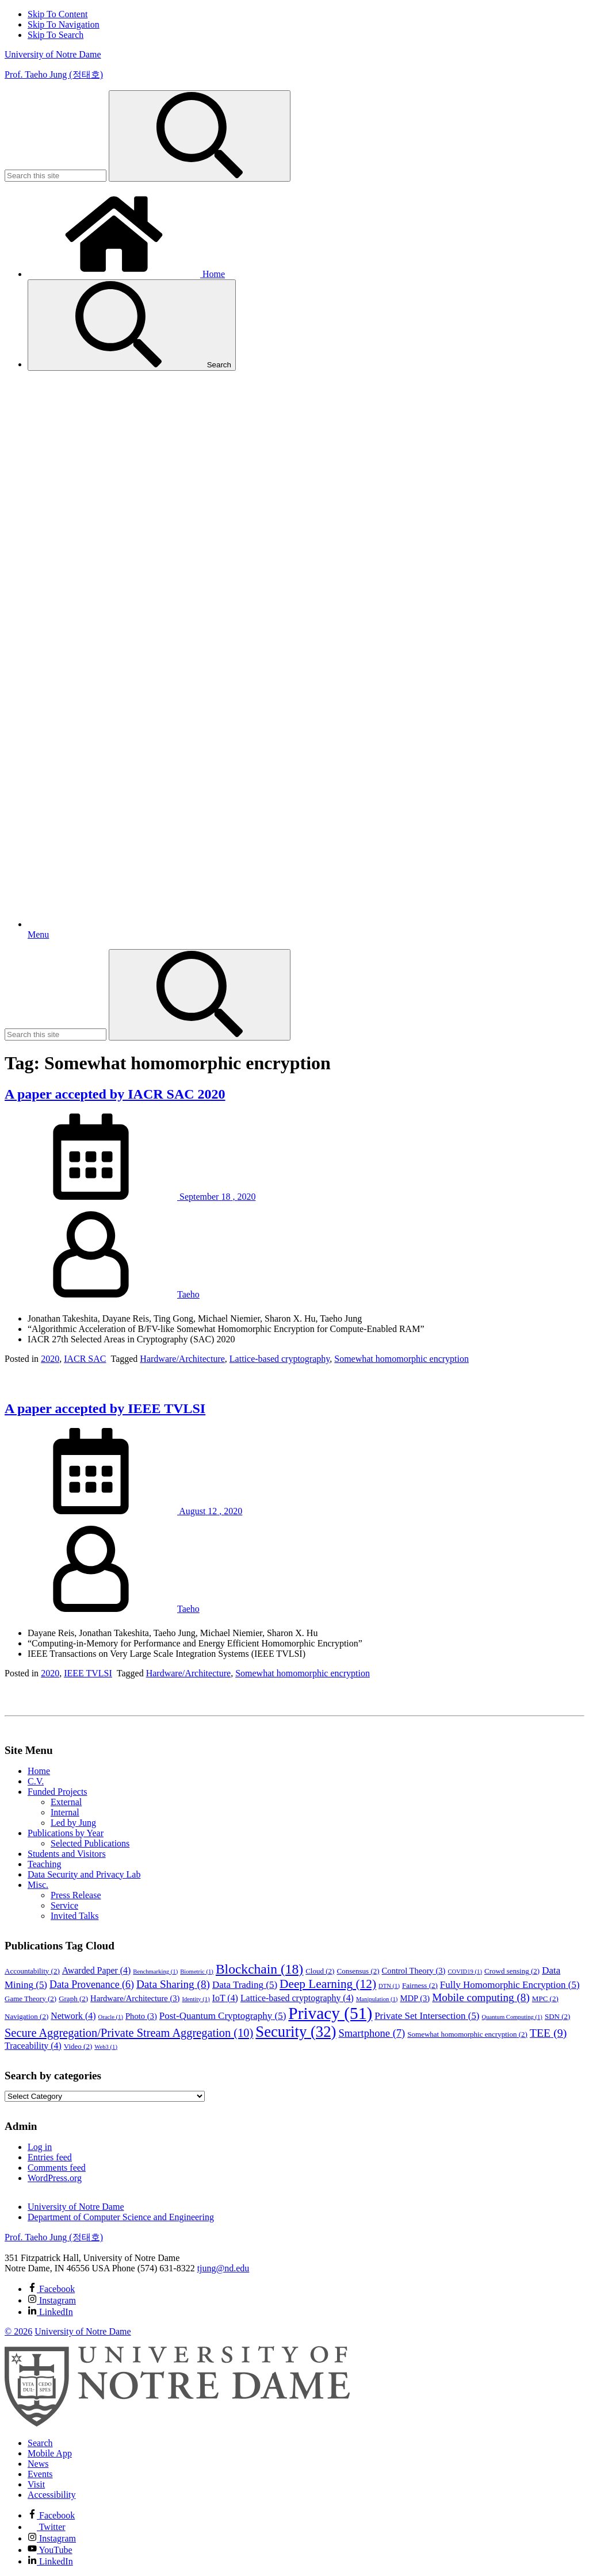 The height and width of the screenshot is (2576, 589). Describe the element at coordinates (66, 1802) in the screenshot. I see `External` at that location.